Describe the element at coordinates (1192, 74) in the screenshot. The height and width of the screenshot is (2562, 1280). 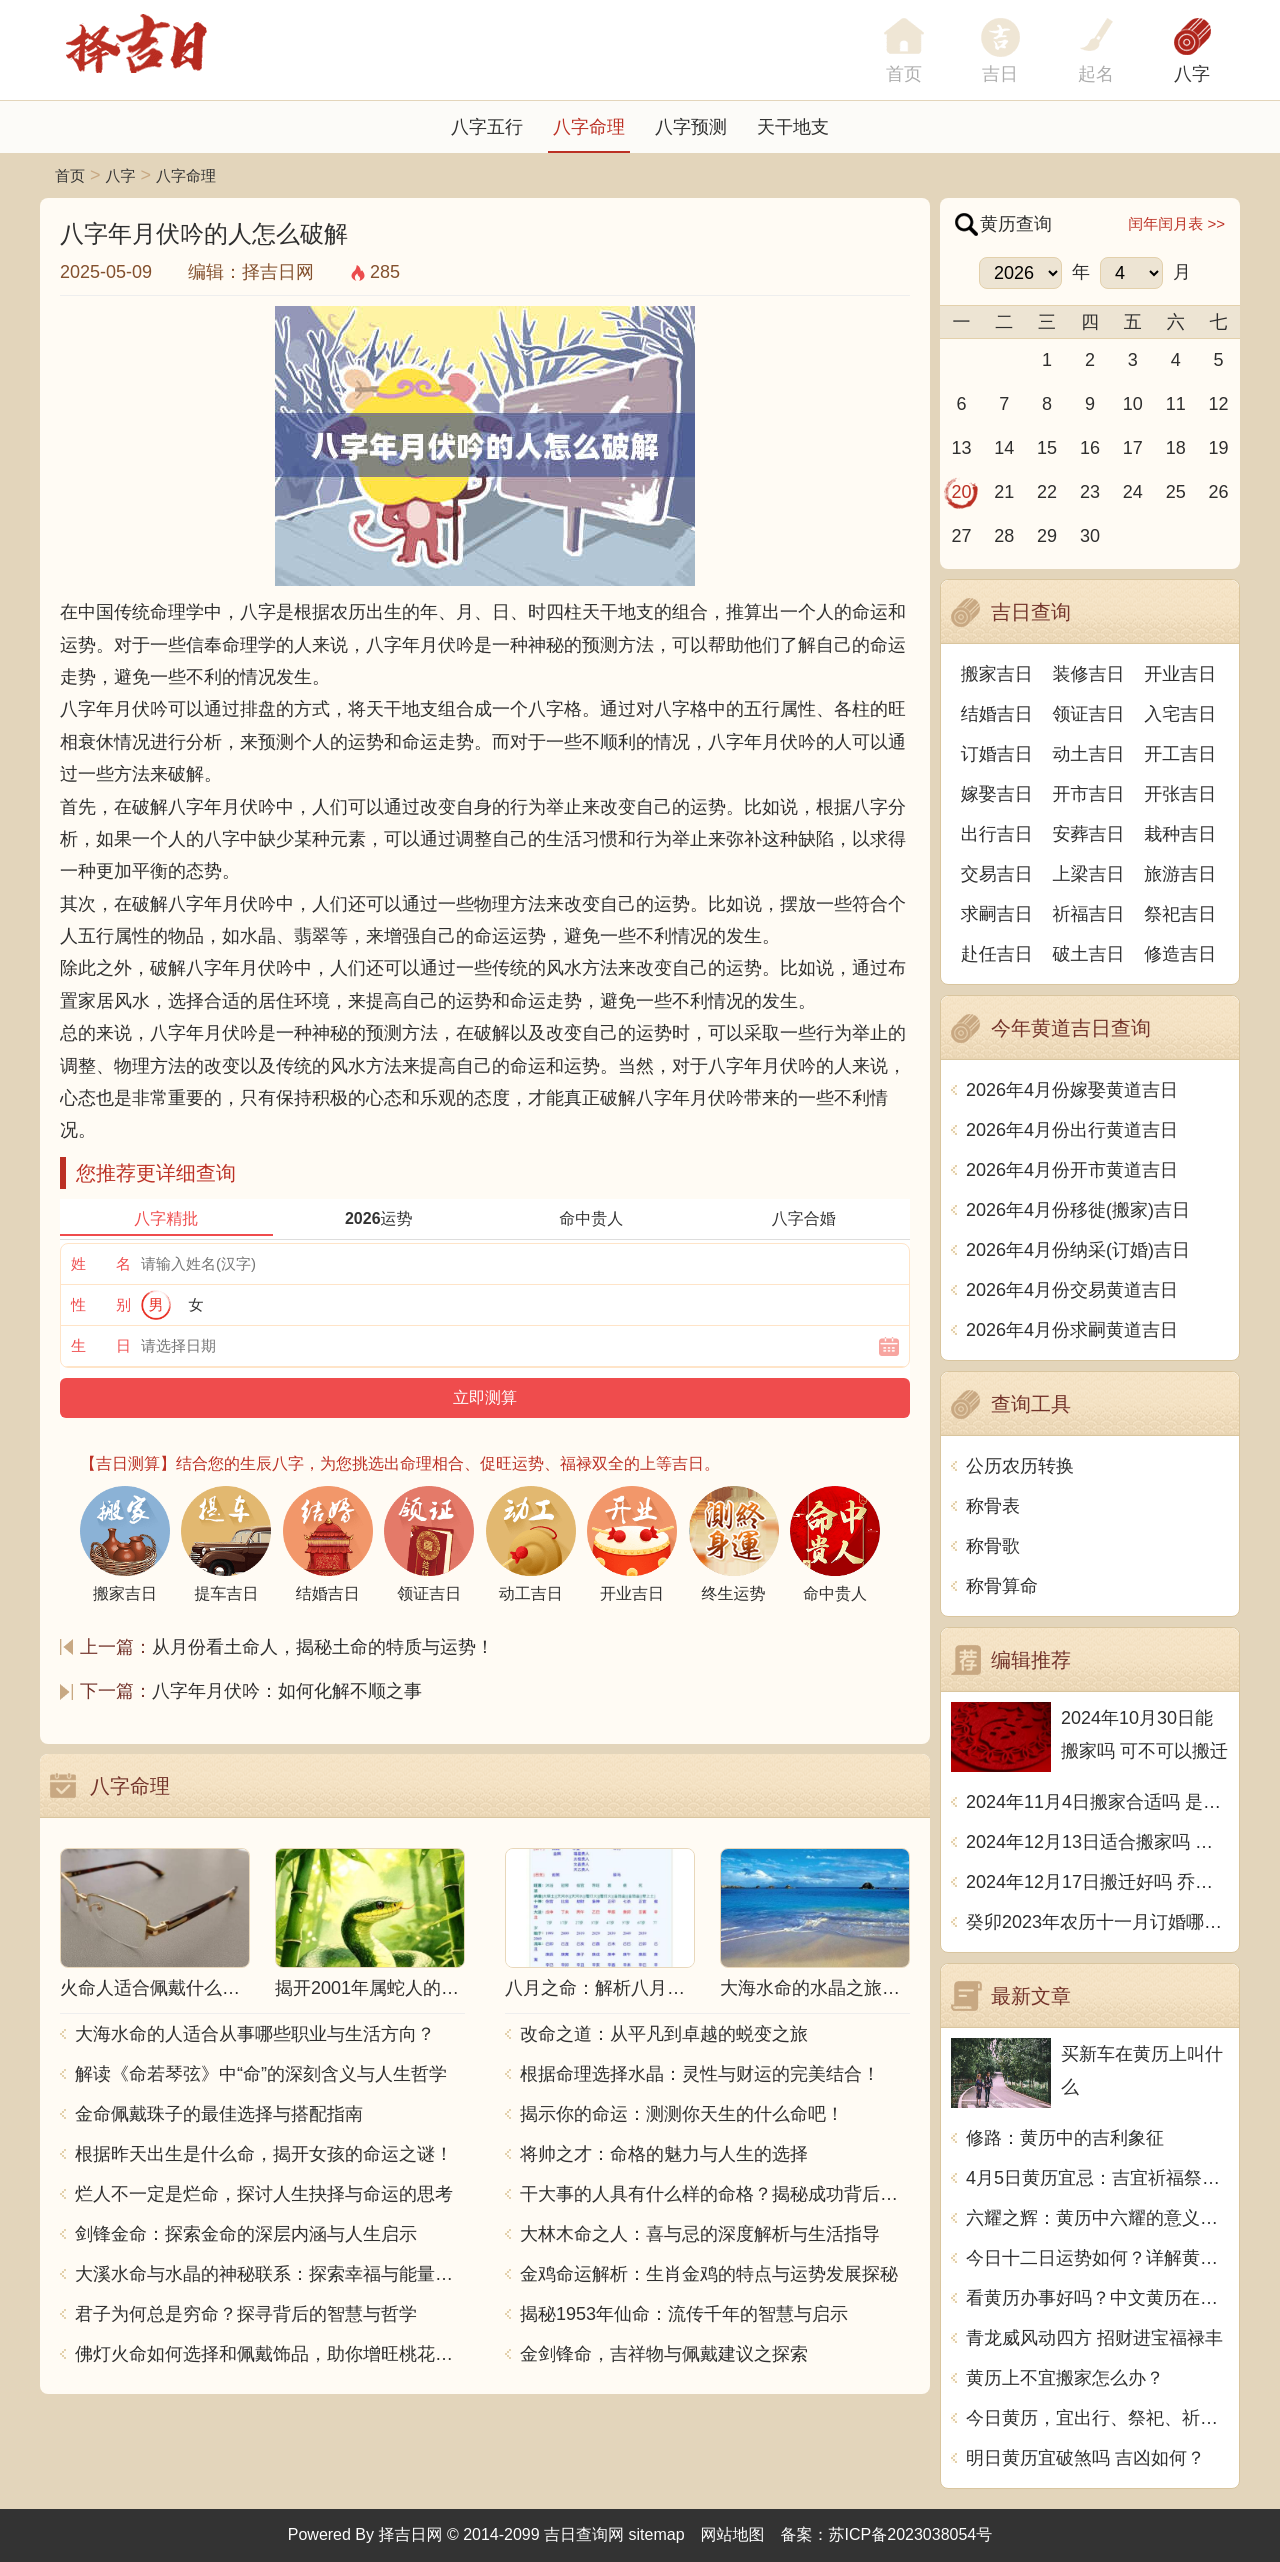
I see `八字` at that location.